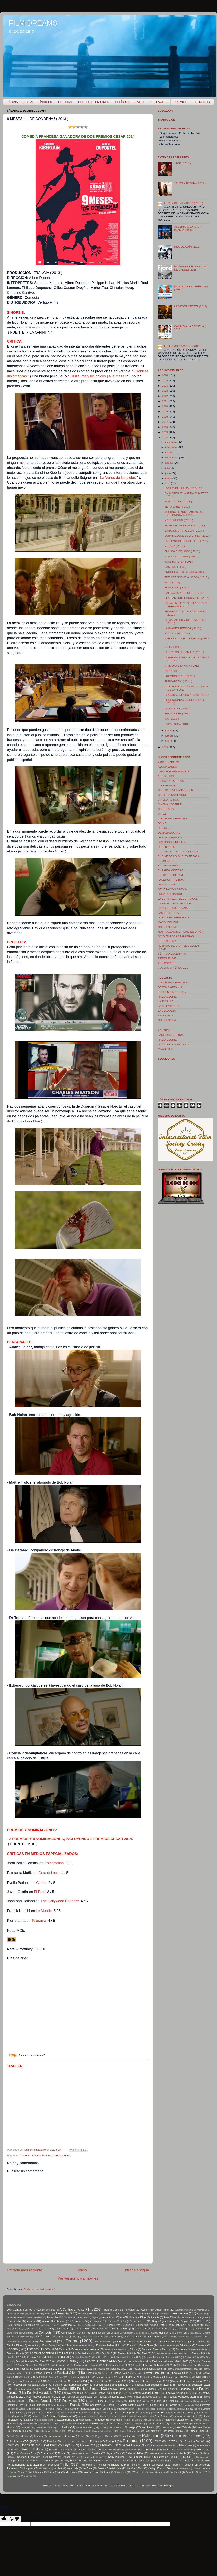 The width and height of the screenshot is (217, 2576). What do you see at coordinates (74, 2336) in the screenshot?
I see `Cuba` at bounding box center [74, 2336].